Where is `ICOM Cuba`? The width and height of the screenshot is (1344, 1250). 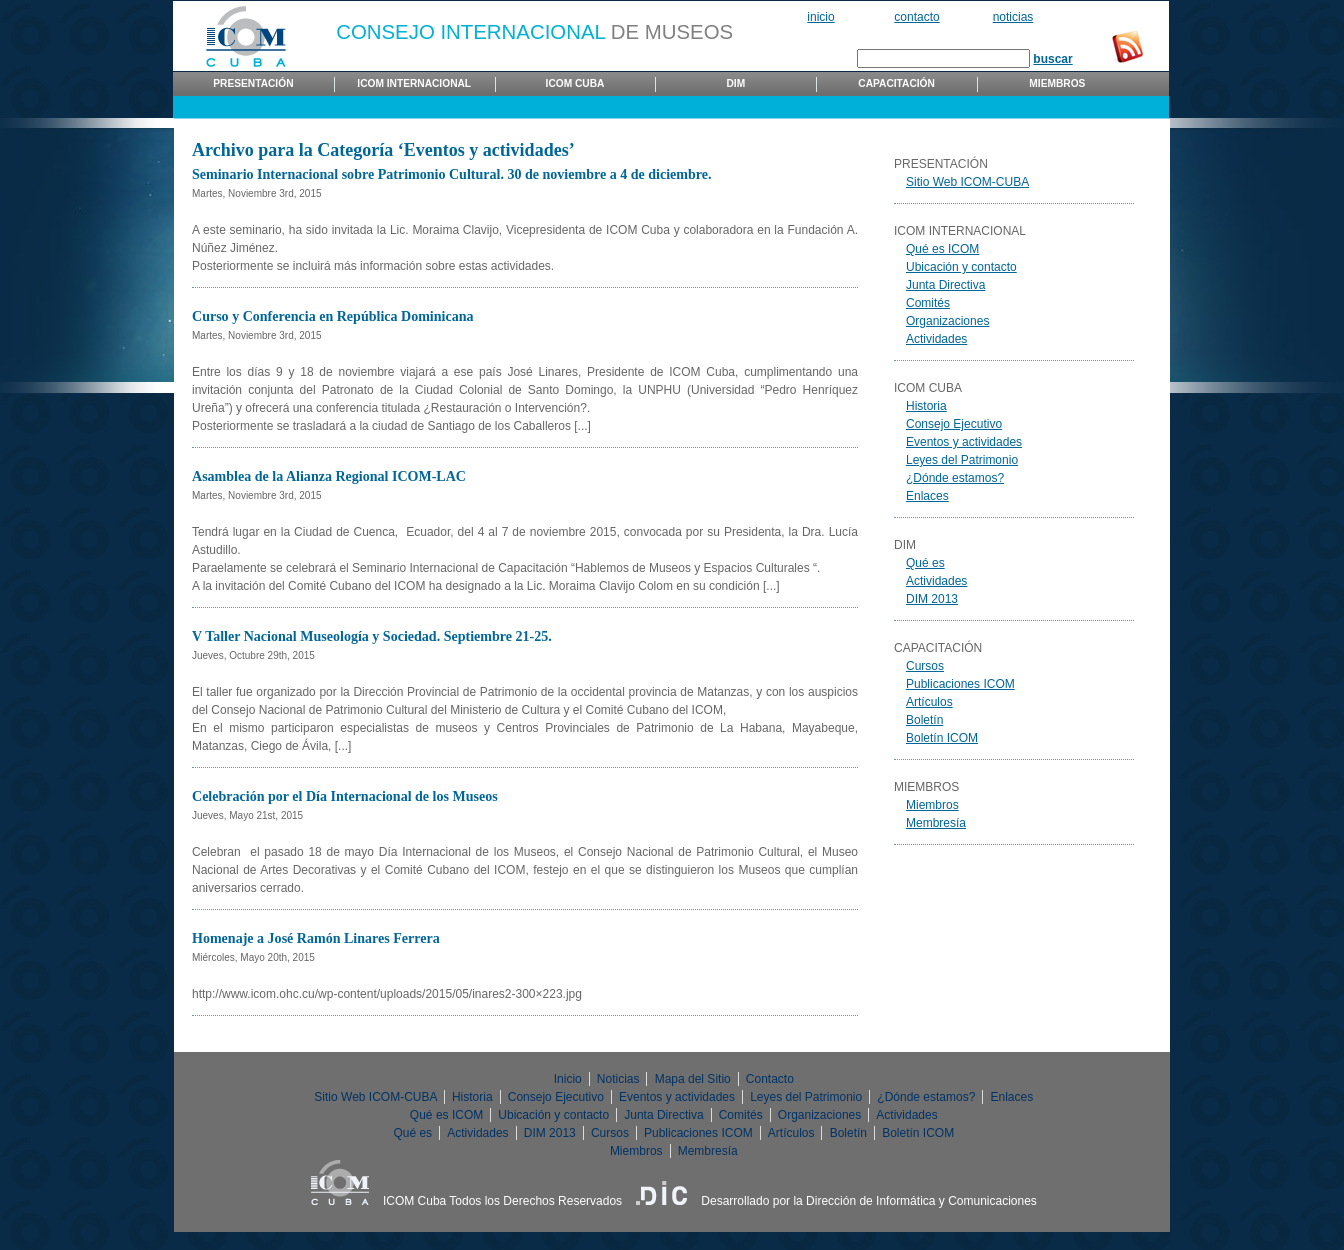 ICOM Cuba is located at coordinates (575, 83).